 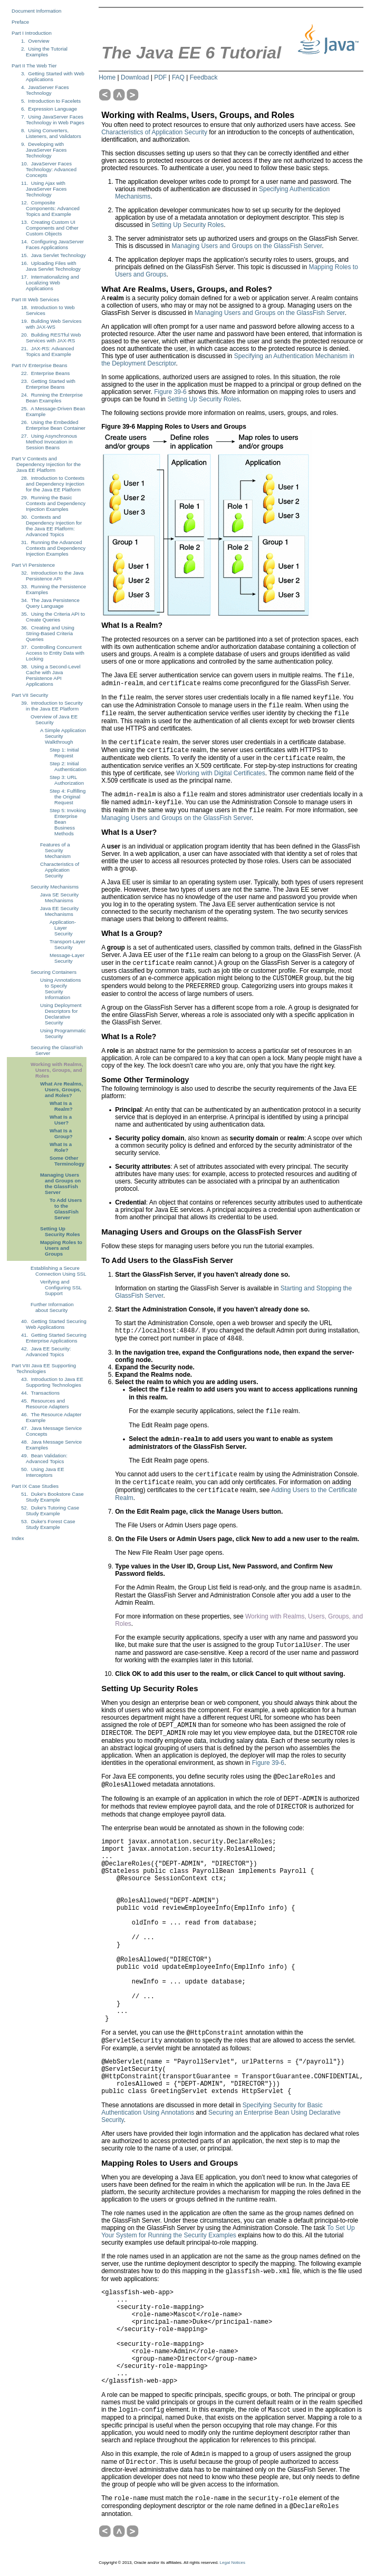 I want to click on 41. Getting Started Securing Enterprise Applications, so click(x=53, y=1338).